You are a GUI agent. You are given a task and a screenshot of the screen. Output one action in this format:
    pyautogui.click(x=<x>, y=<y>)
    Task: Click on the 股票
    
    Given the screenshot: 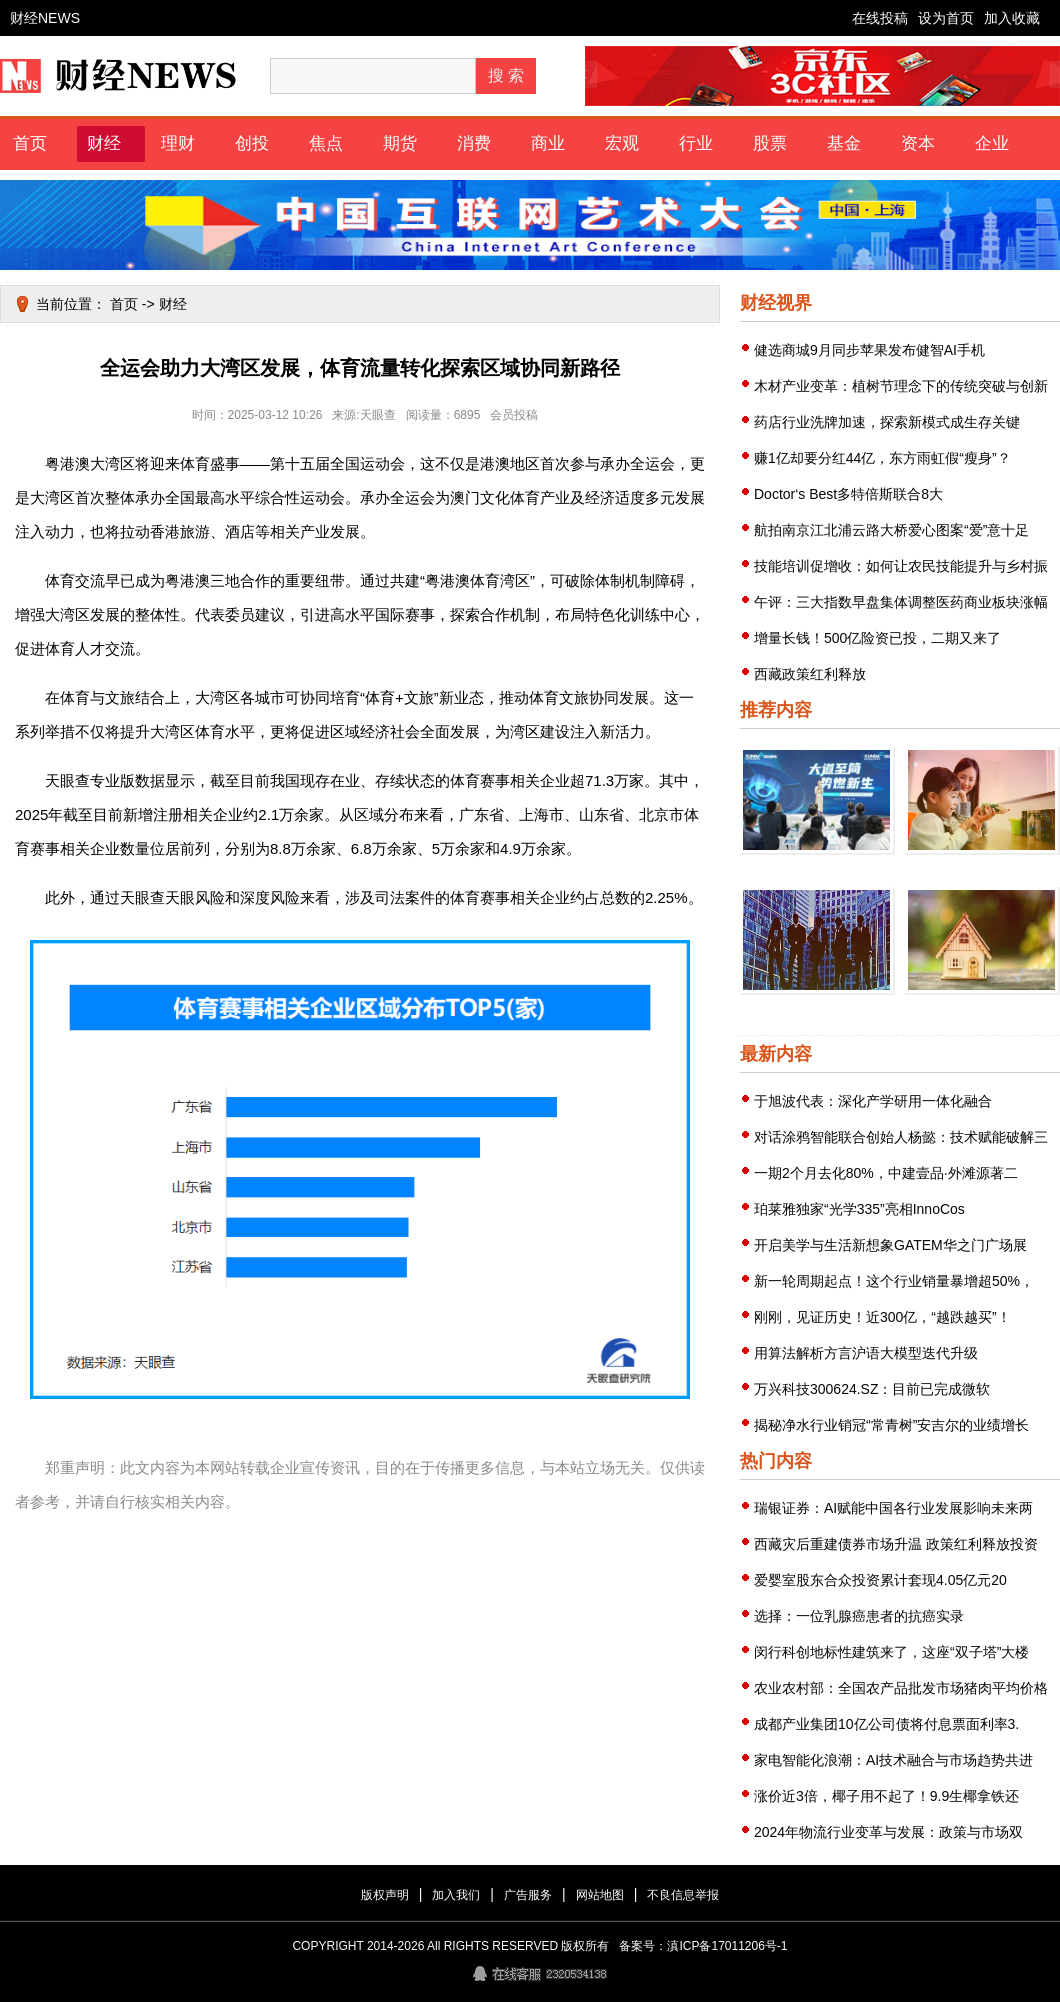 What is the action you would take?
    pyautogui.click(x=770, y=143)
    